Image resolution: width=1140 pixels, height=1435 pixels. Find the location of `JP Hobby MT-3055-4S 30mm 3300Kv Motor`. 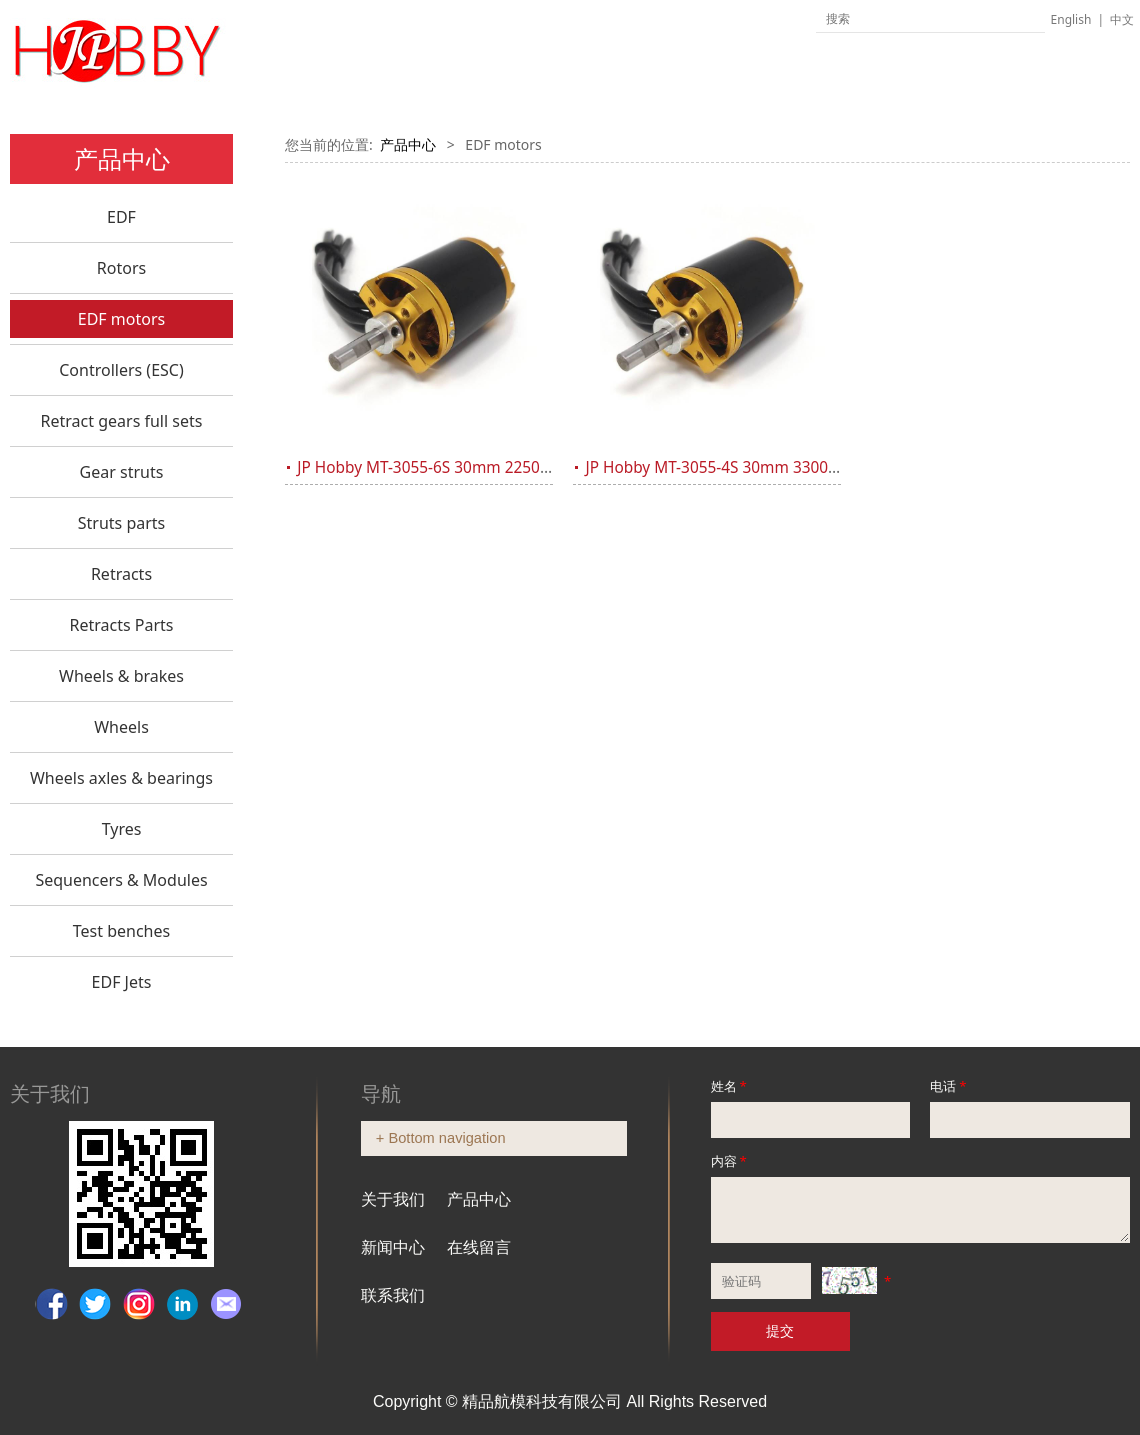

JP Hobby MT-3055-4S 30mm 3300Kv Motor is located at coordinates (740, 467).